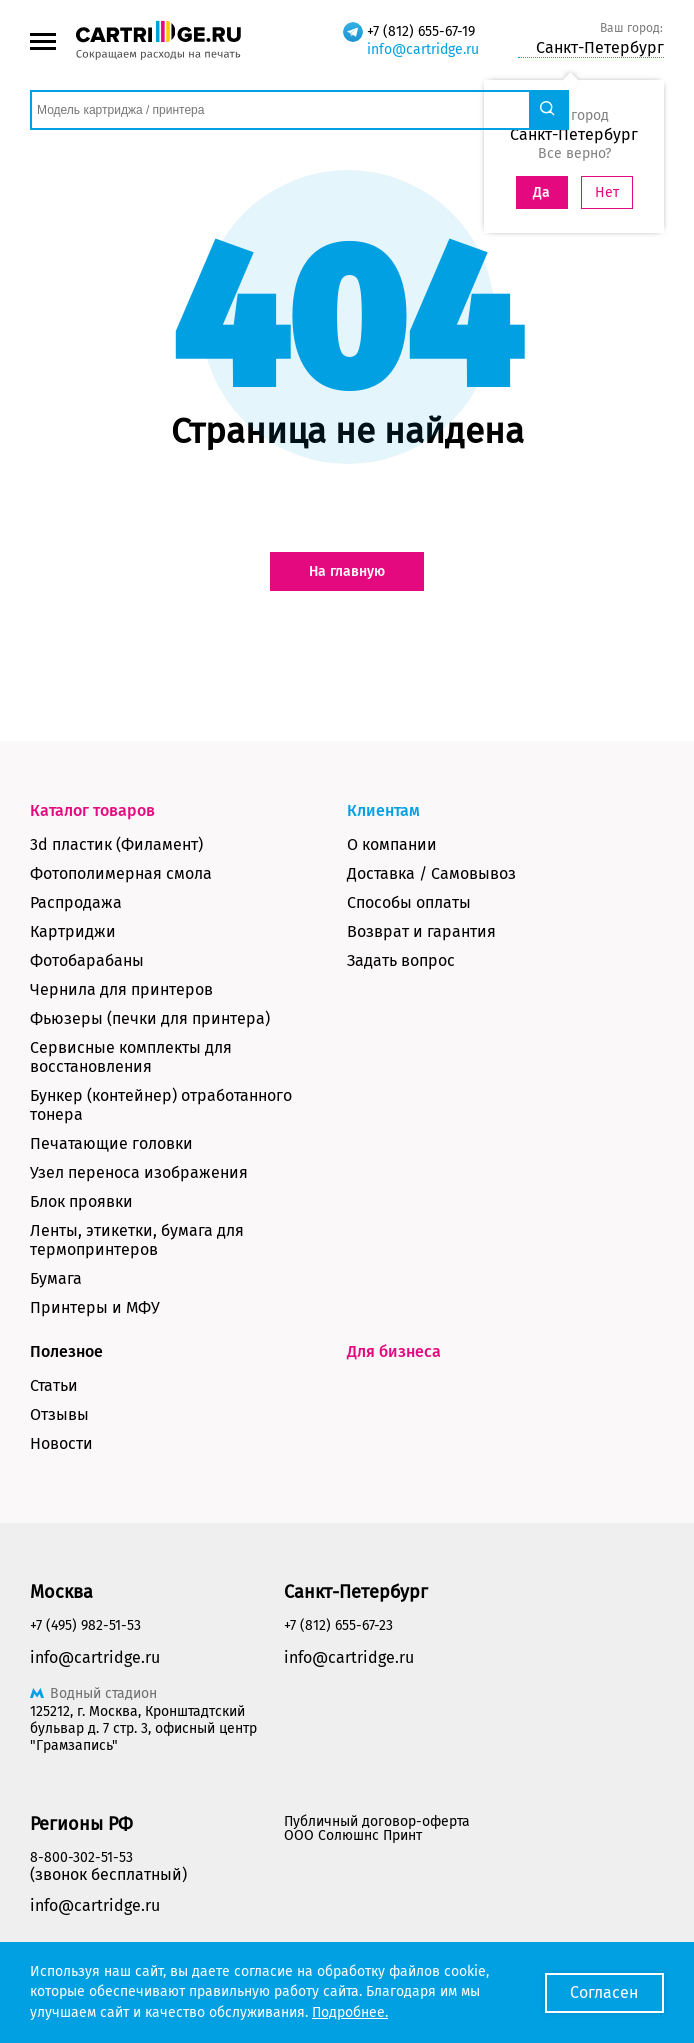 The image size is (694, 2043). I want to click on Новости, so click(61, 1443).